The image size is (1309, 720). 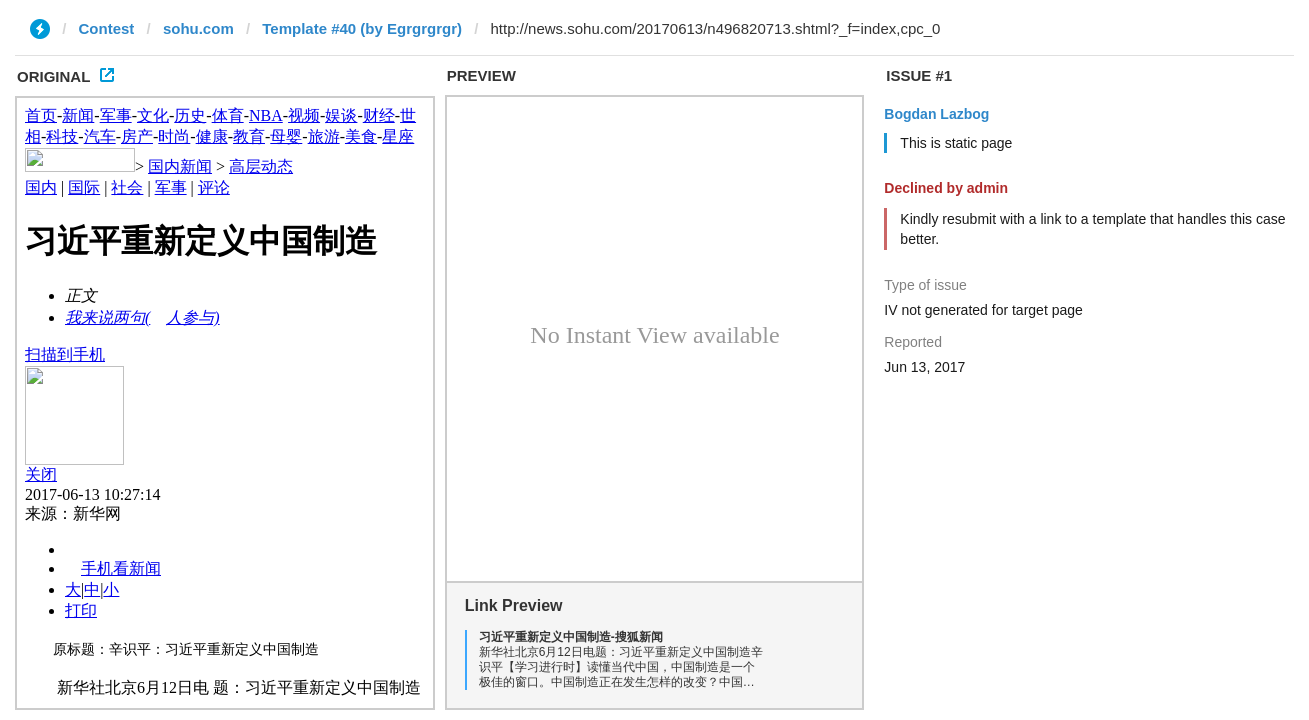 What do you see at coordinates (107, 28) in the screenshot?
I see `Contest` at bounding box center [107, 28].